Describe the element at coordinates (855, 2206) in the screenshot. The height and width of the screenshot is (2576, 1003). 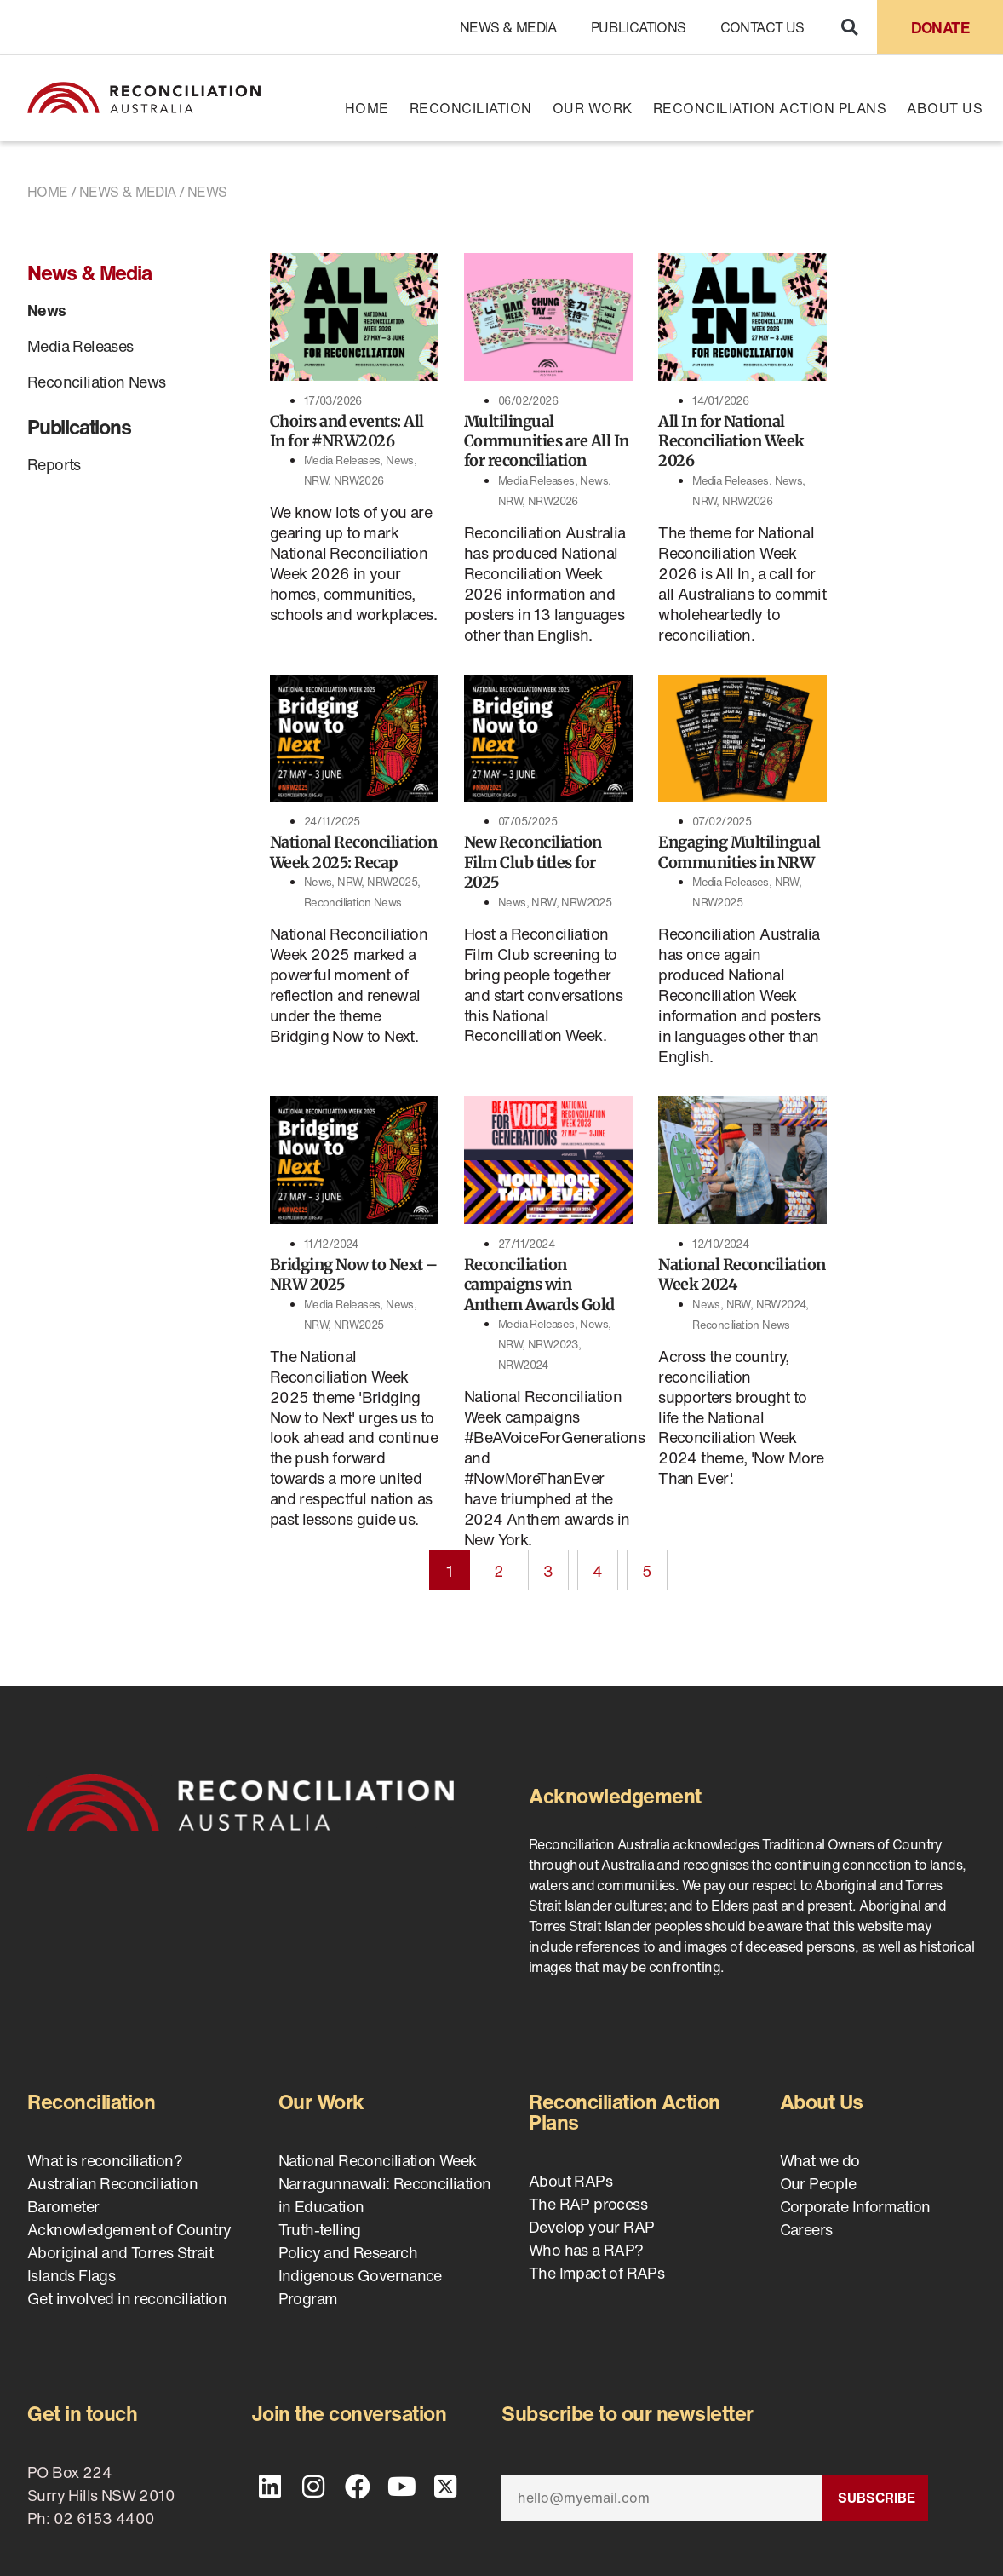
I see `Corporate Information` at that location.